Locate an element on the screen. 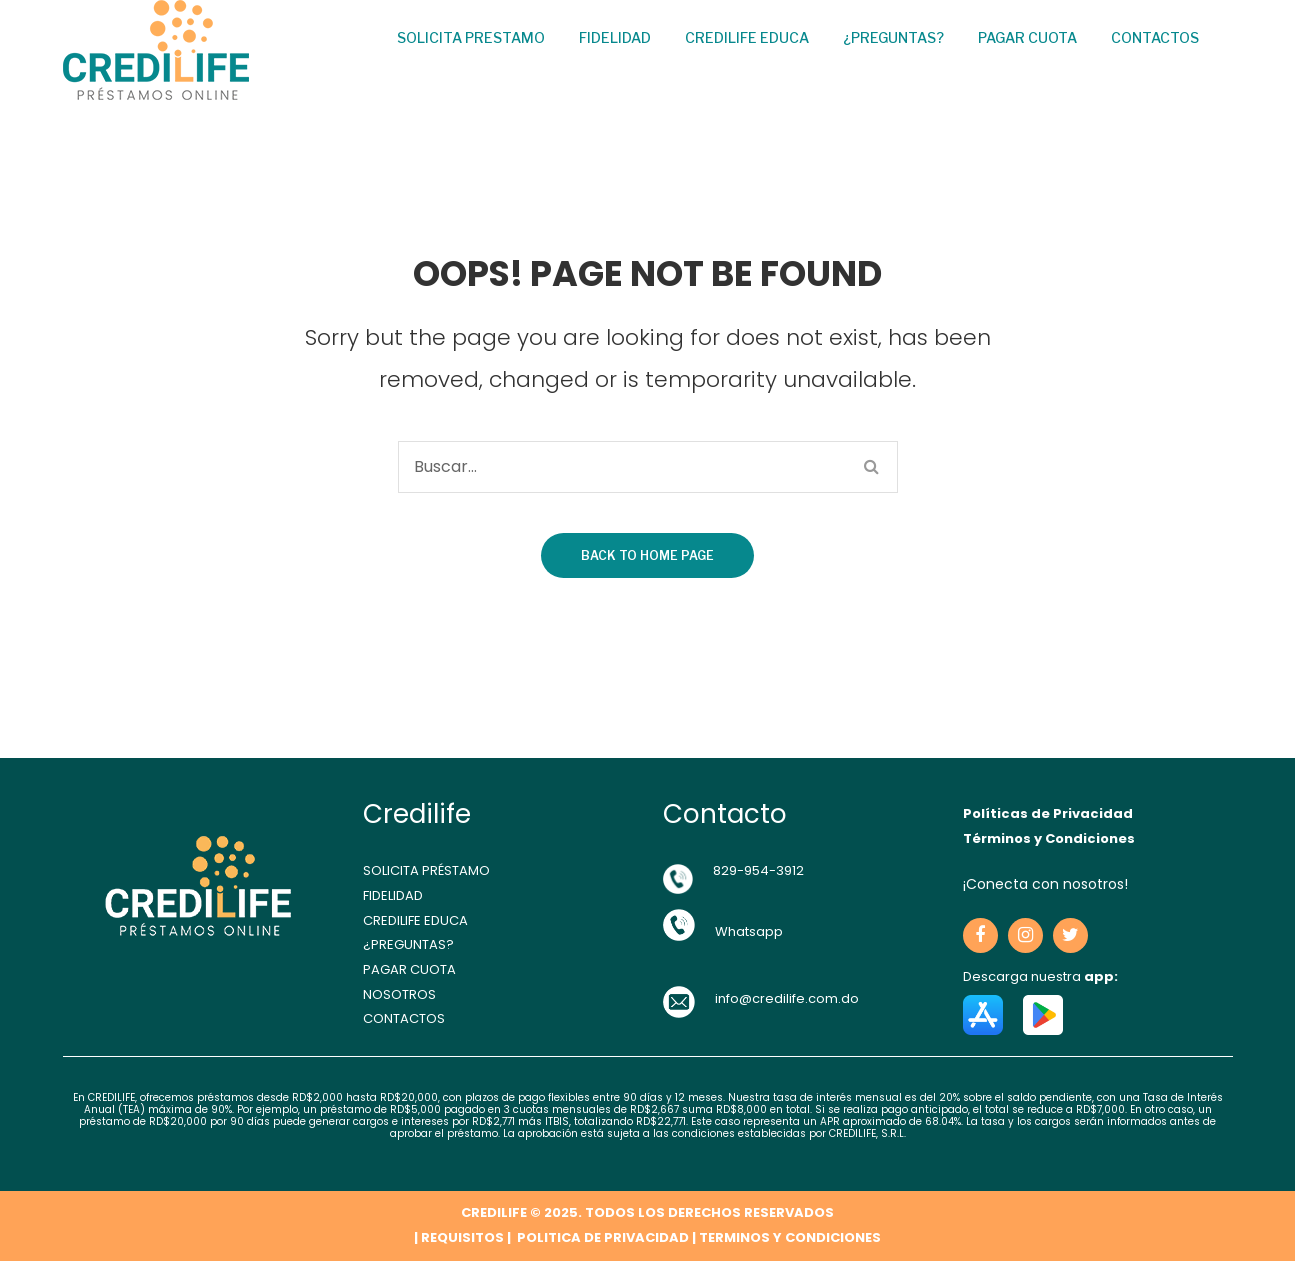  ¿Preguntas? is located at coordinates (893, 37).